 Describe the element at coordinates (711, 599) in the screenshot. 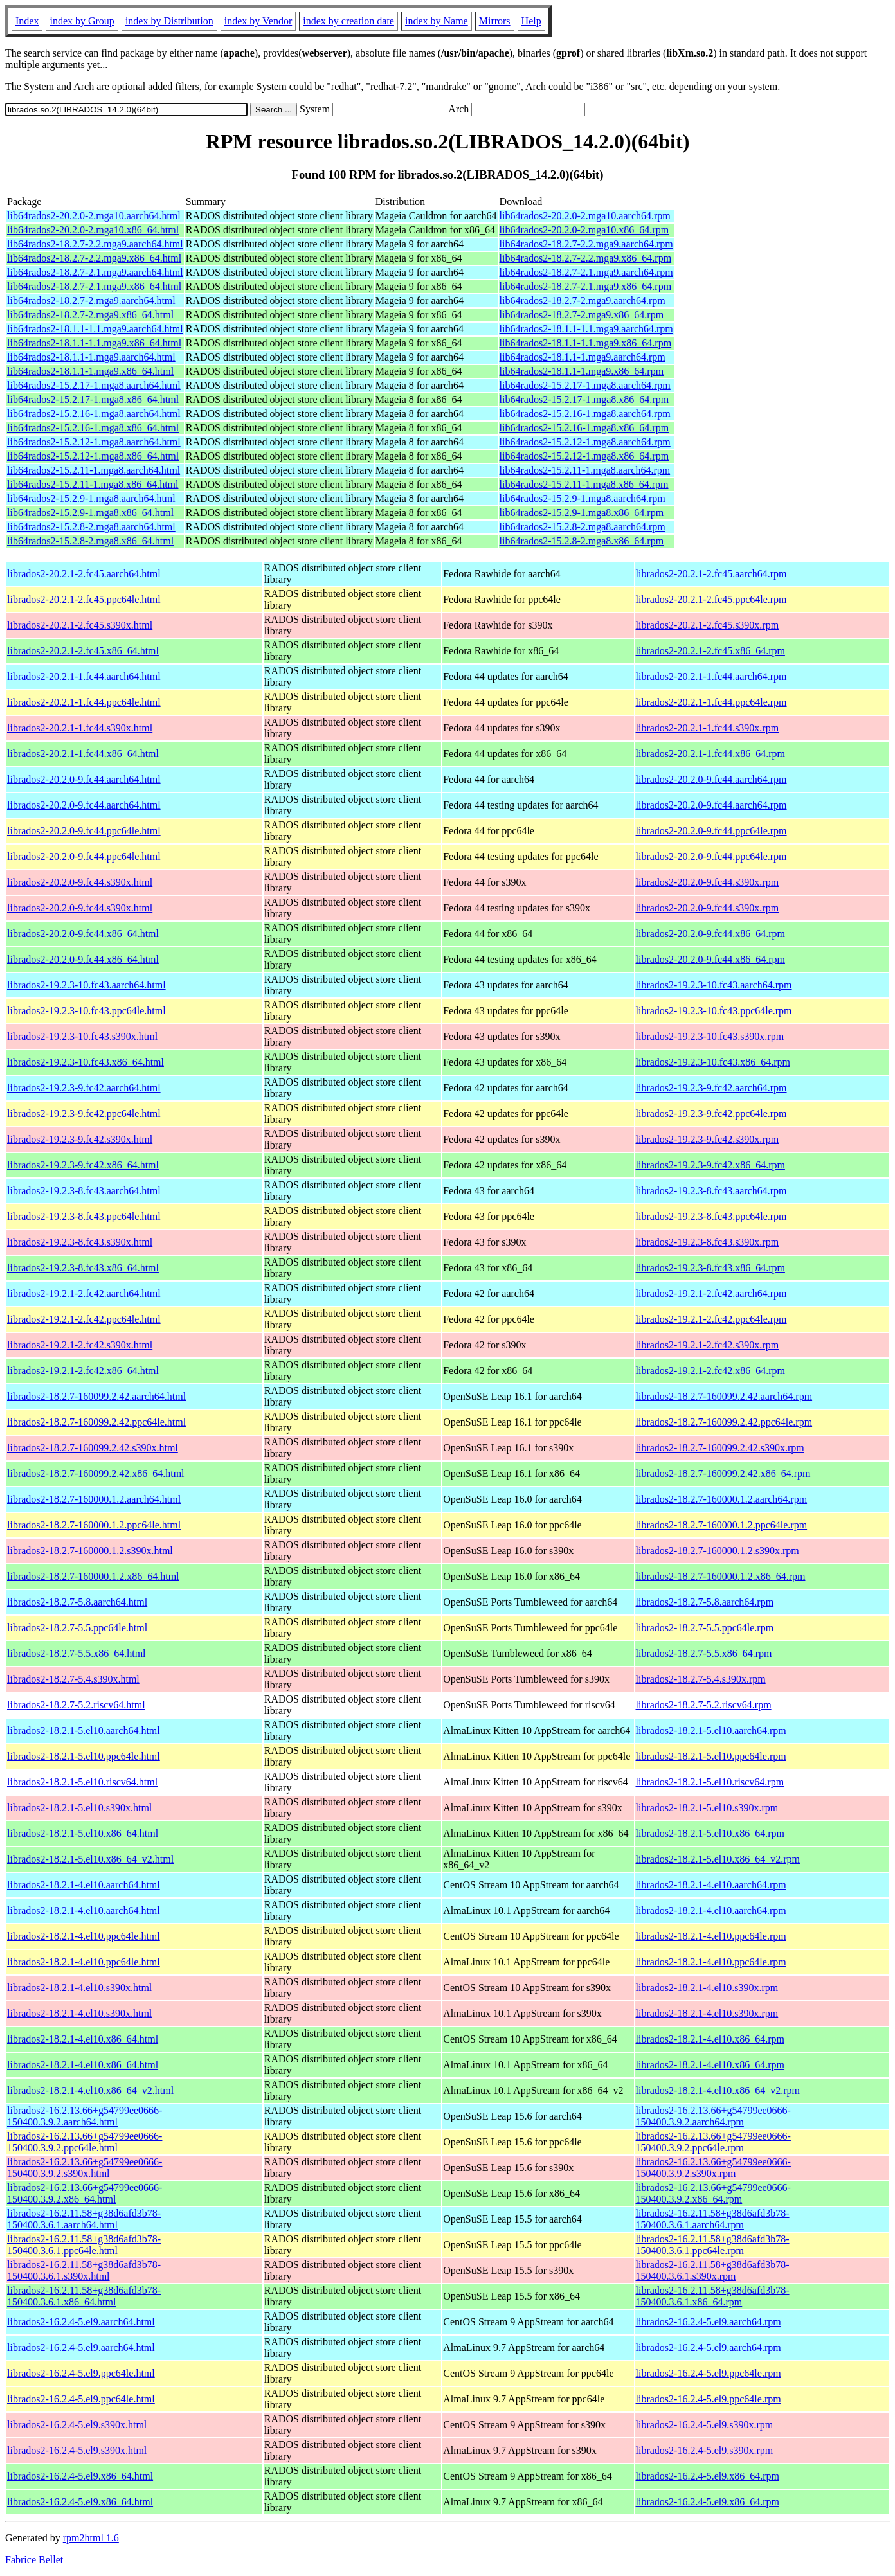

I see `librados2-20.2.1-2.fc45.ppc64le.rpm` at that location.